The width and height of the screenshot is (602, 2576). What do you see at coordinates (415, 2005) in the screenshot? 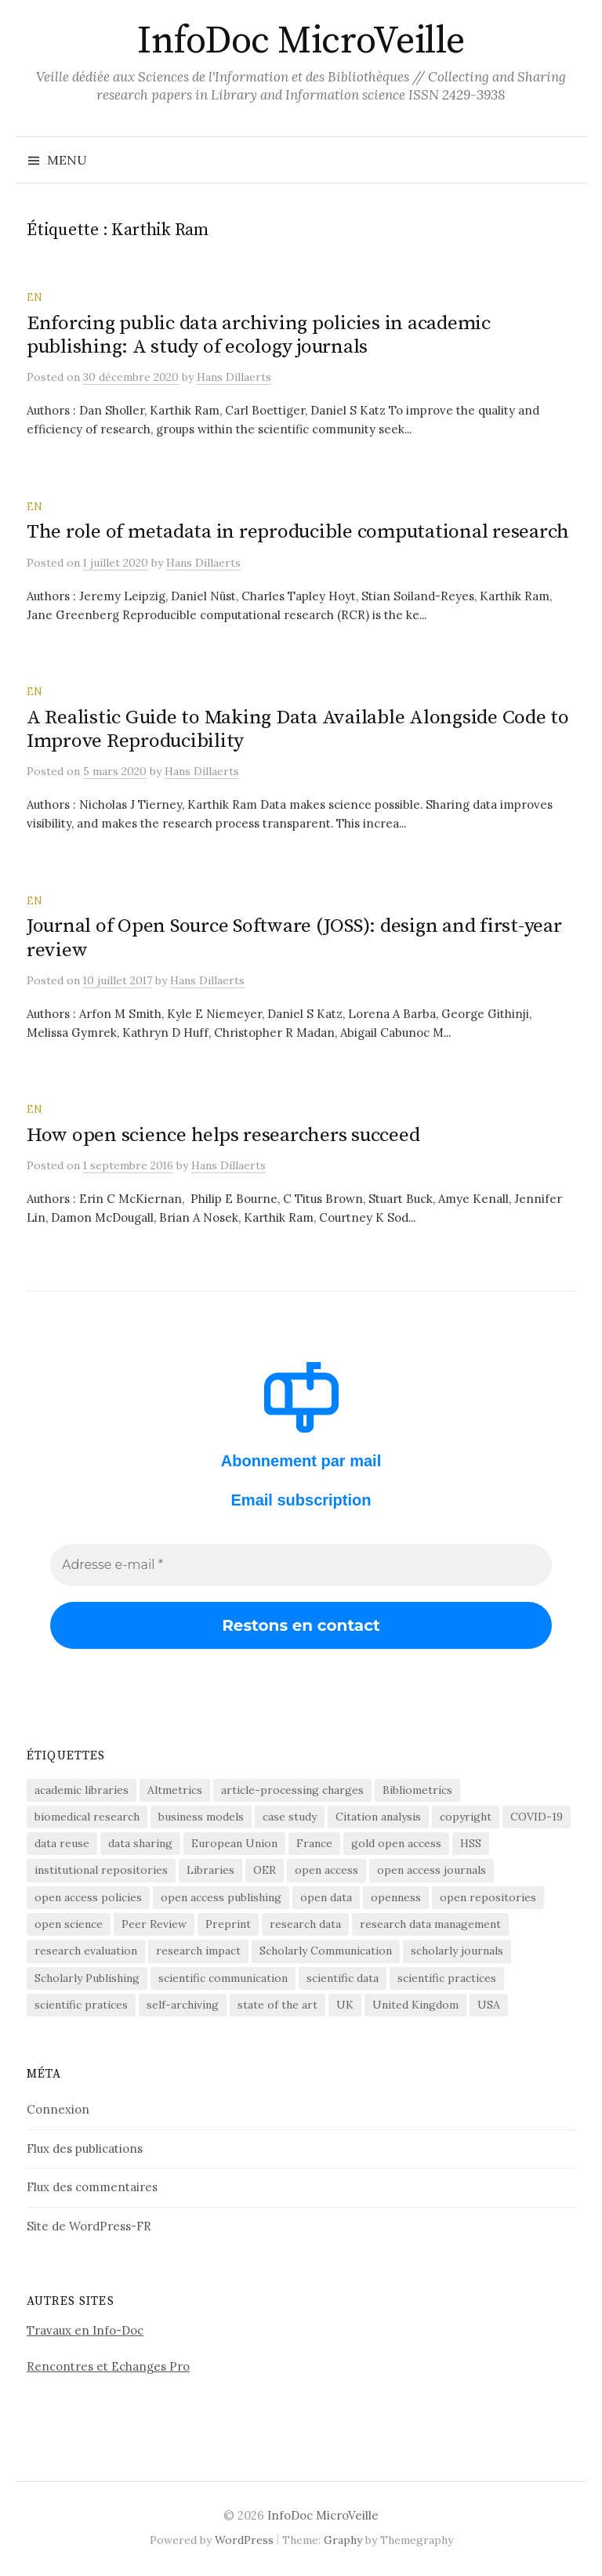
I see `United Kingdom [United Kingdom (53 éléments)]` at bounding box center [415, 2005].